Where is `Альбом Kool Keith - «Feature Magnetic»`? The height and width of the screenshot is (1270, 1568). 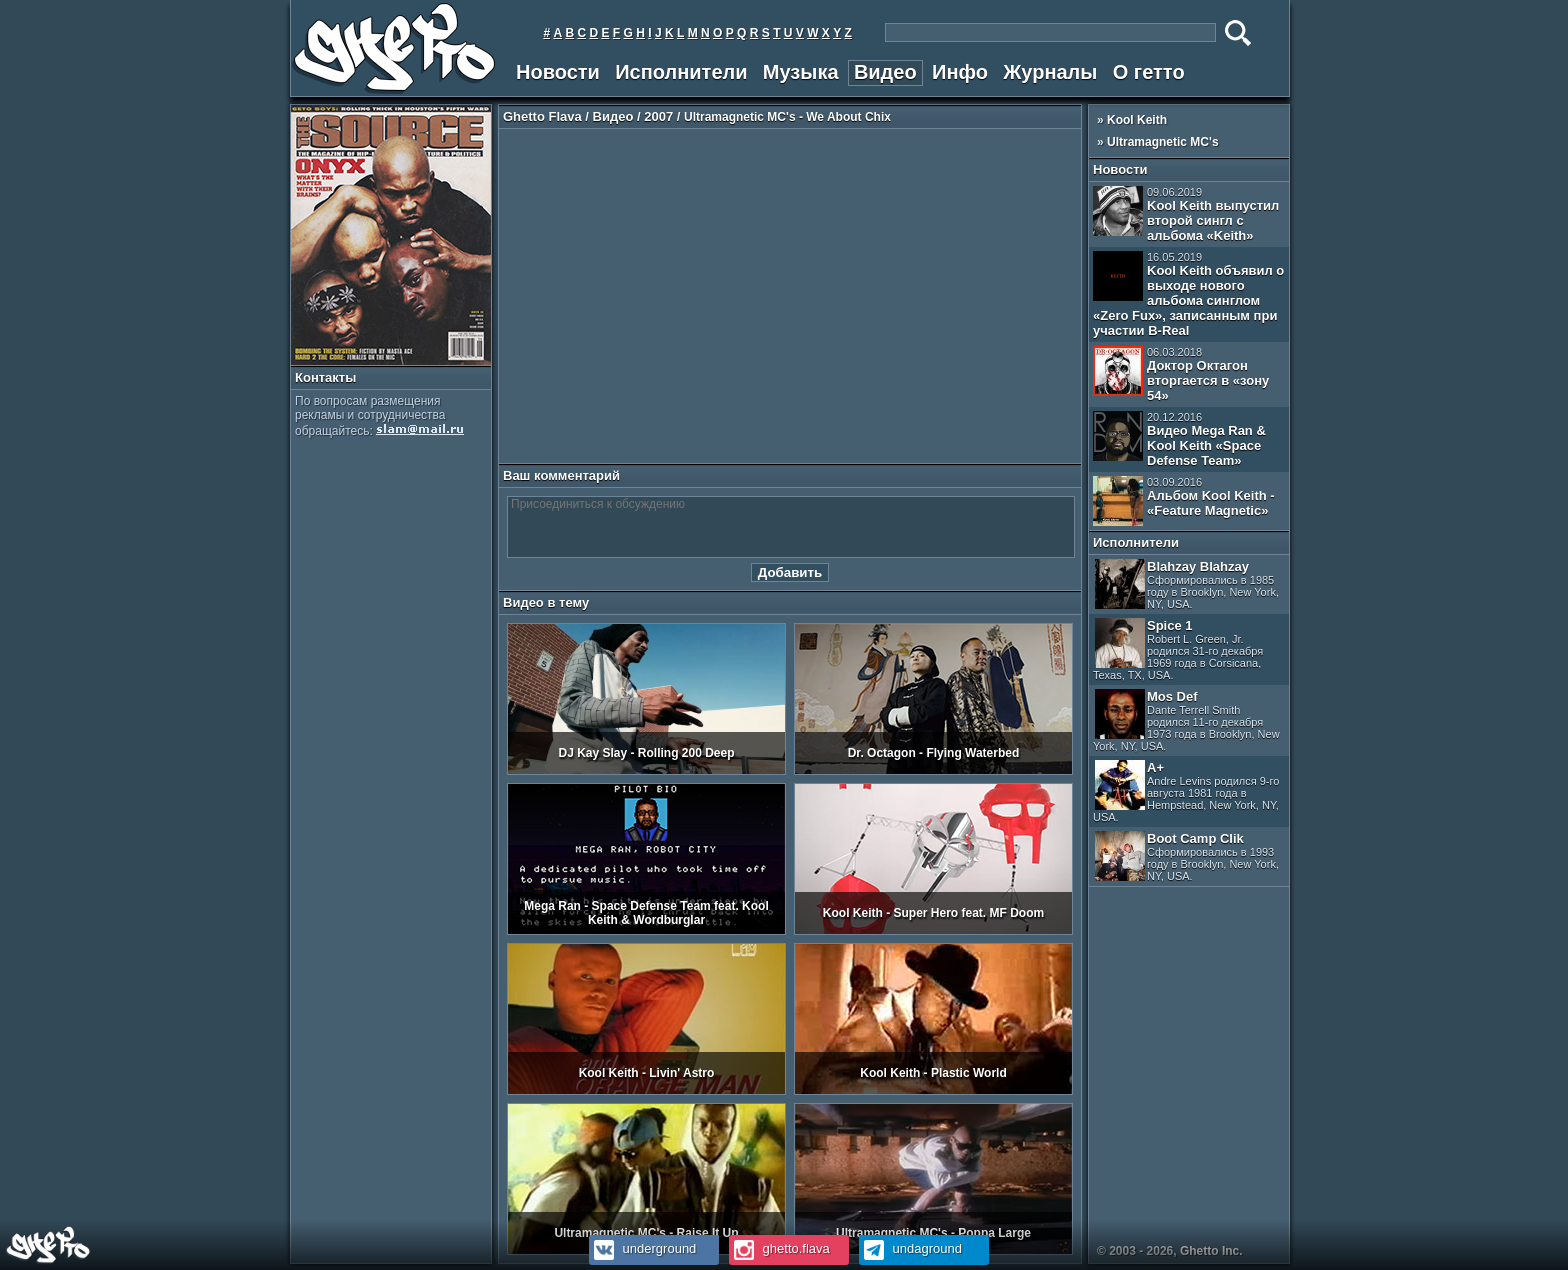 Альбом Kool Keith - «Feature Magnetic» is located at coordinates (1184, 501).